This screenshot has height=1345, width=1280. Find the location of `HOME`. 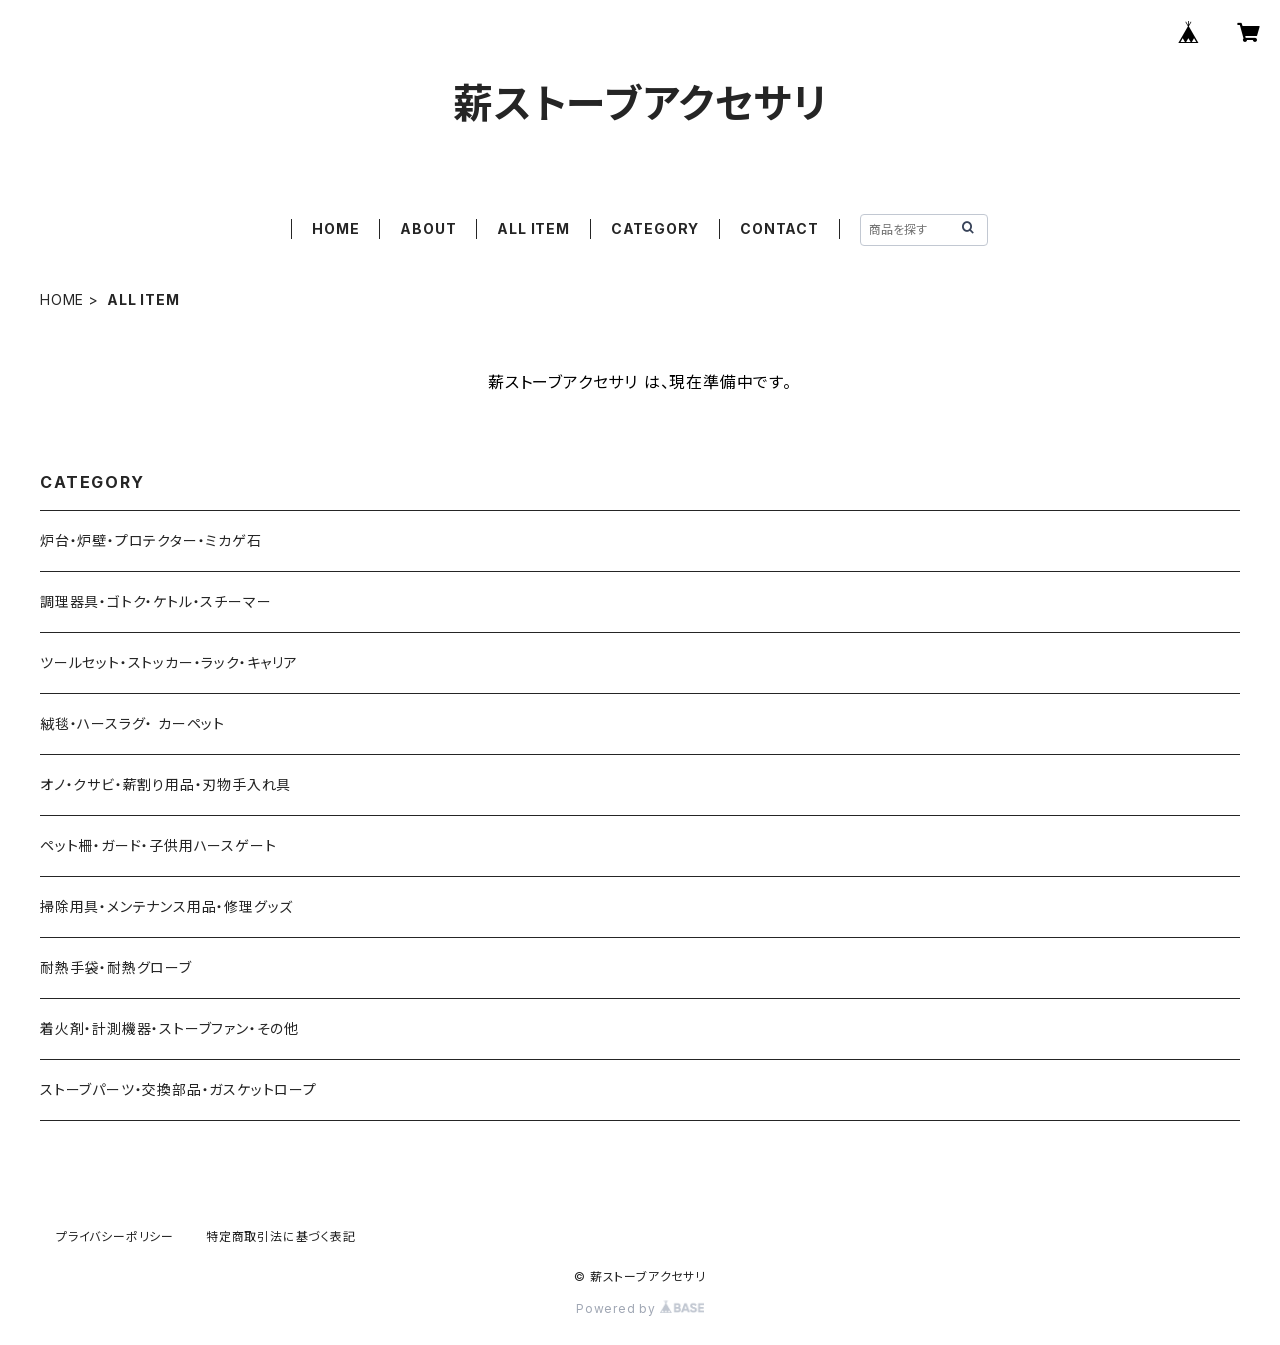

HOME is located at coordinates (335, 228).